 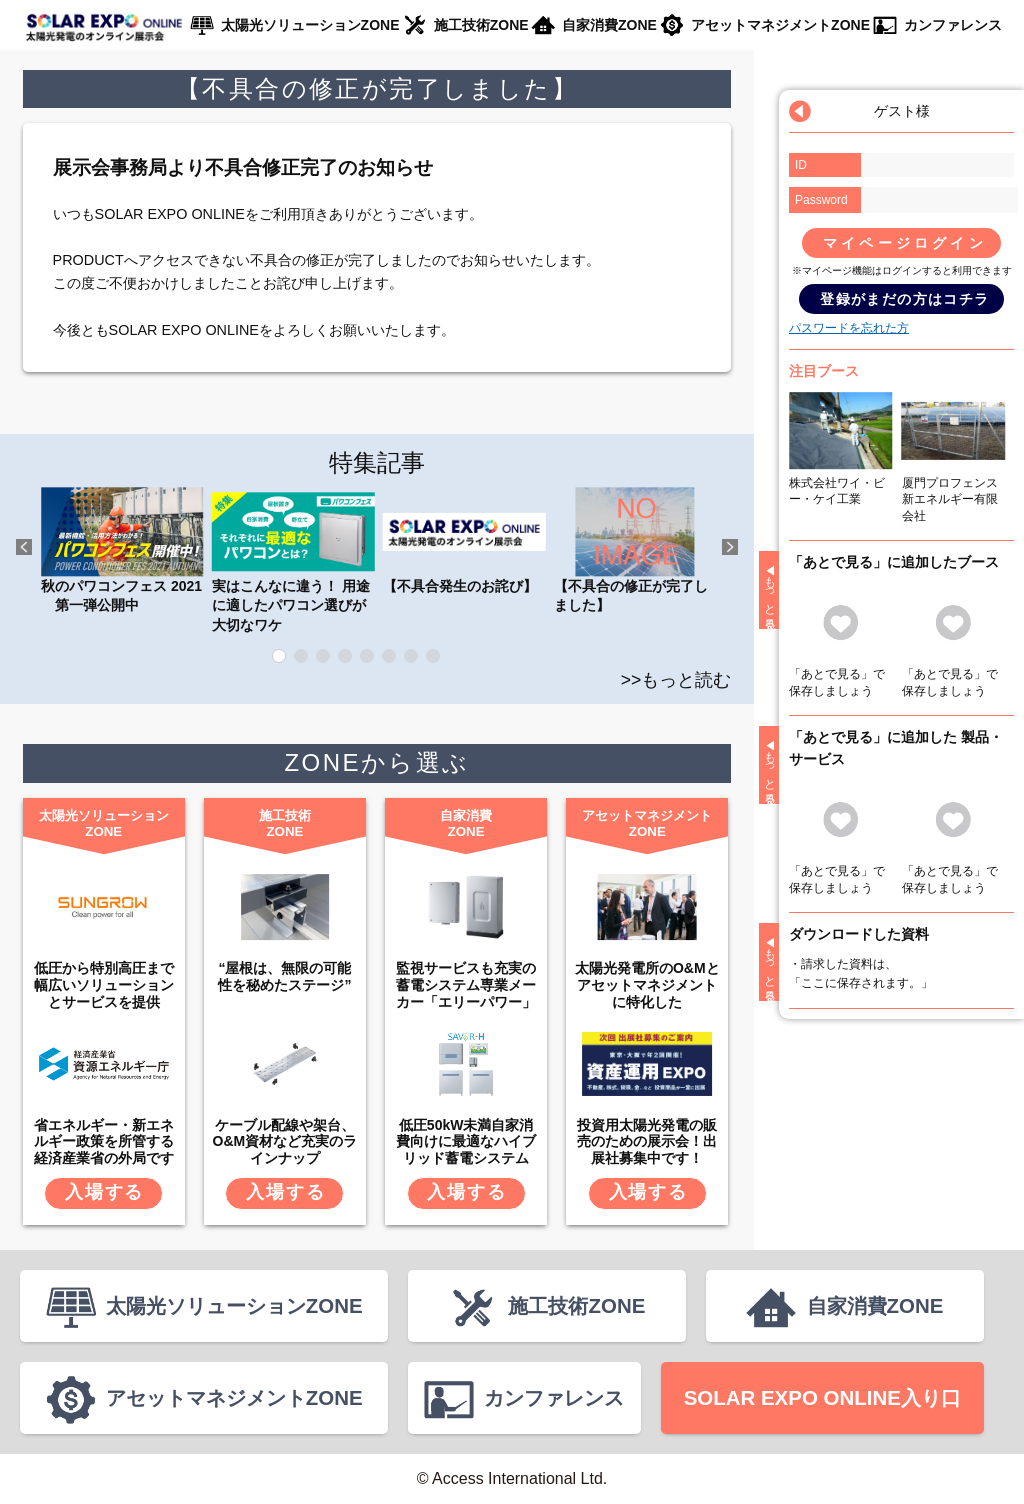 What do you see at coordinates (609, 25) in the screenshot?
I see `自家消費ZONE` at bounding box center [609, 25].